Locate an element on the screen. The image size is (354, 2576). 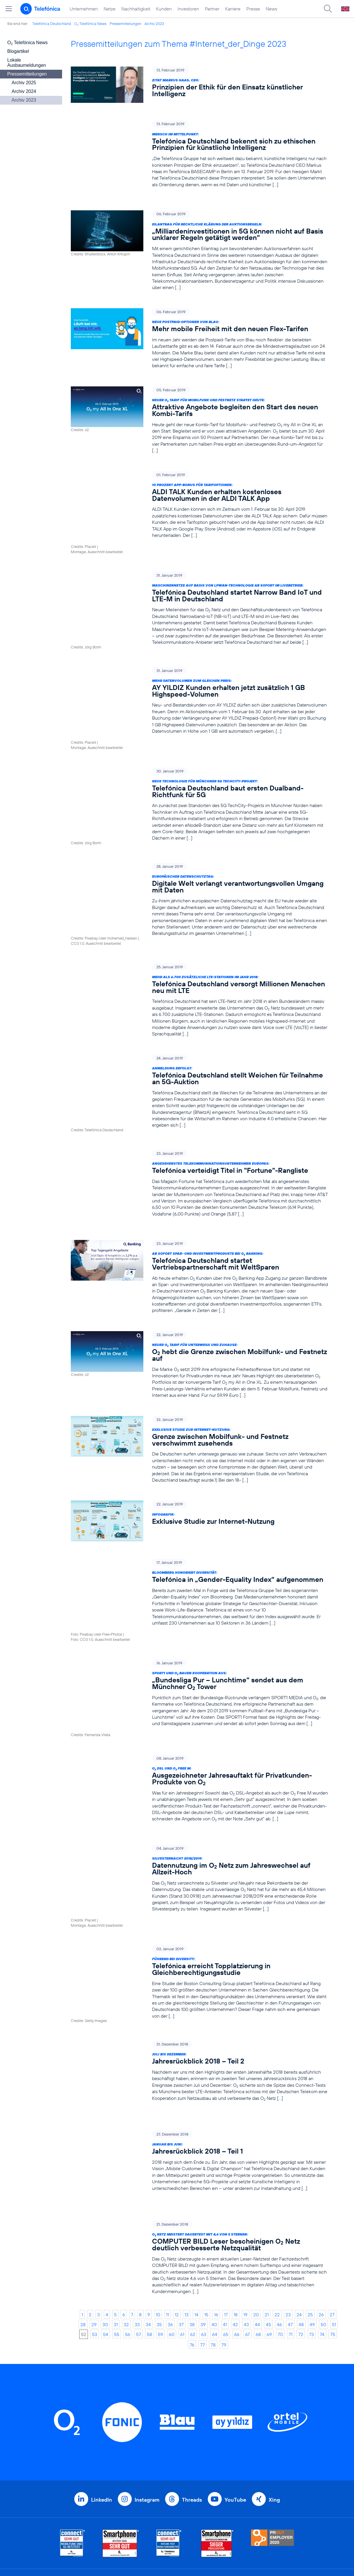
[Bloomberg honoriert Diversität: Telefónica in „Gender-Equality Index“ aufgenommen] is located at coordinates (199, 1529).